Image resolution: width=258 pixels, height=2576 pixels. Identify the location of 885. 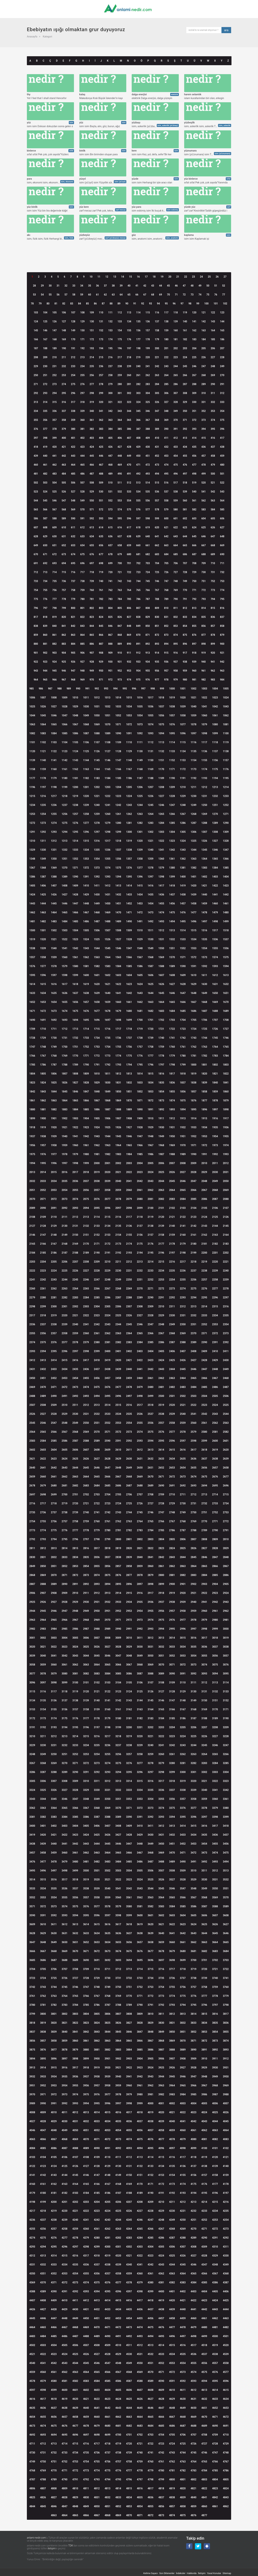
(82, 643).